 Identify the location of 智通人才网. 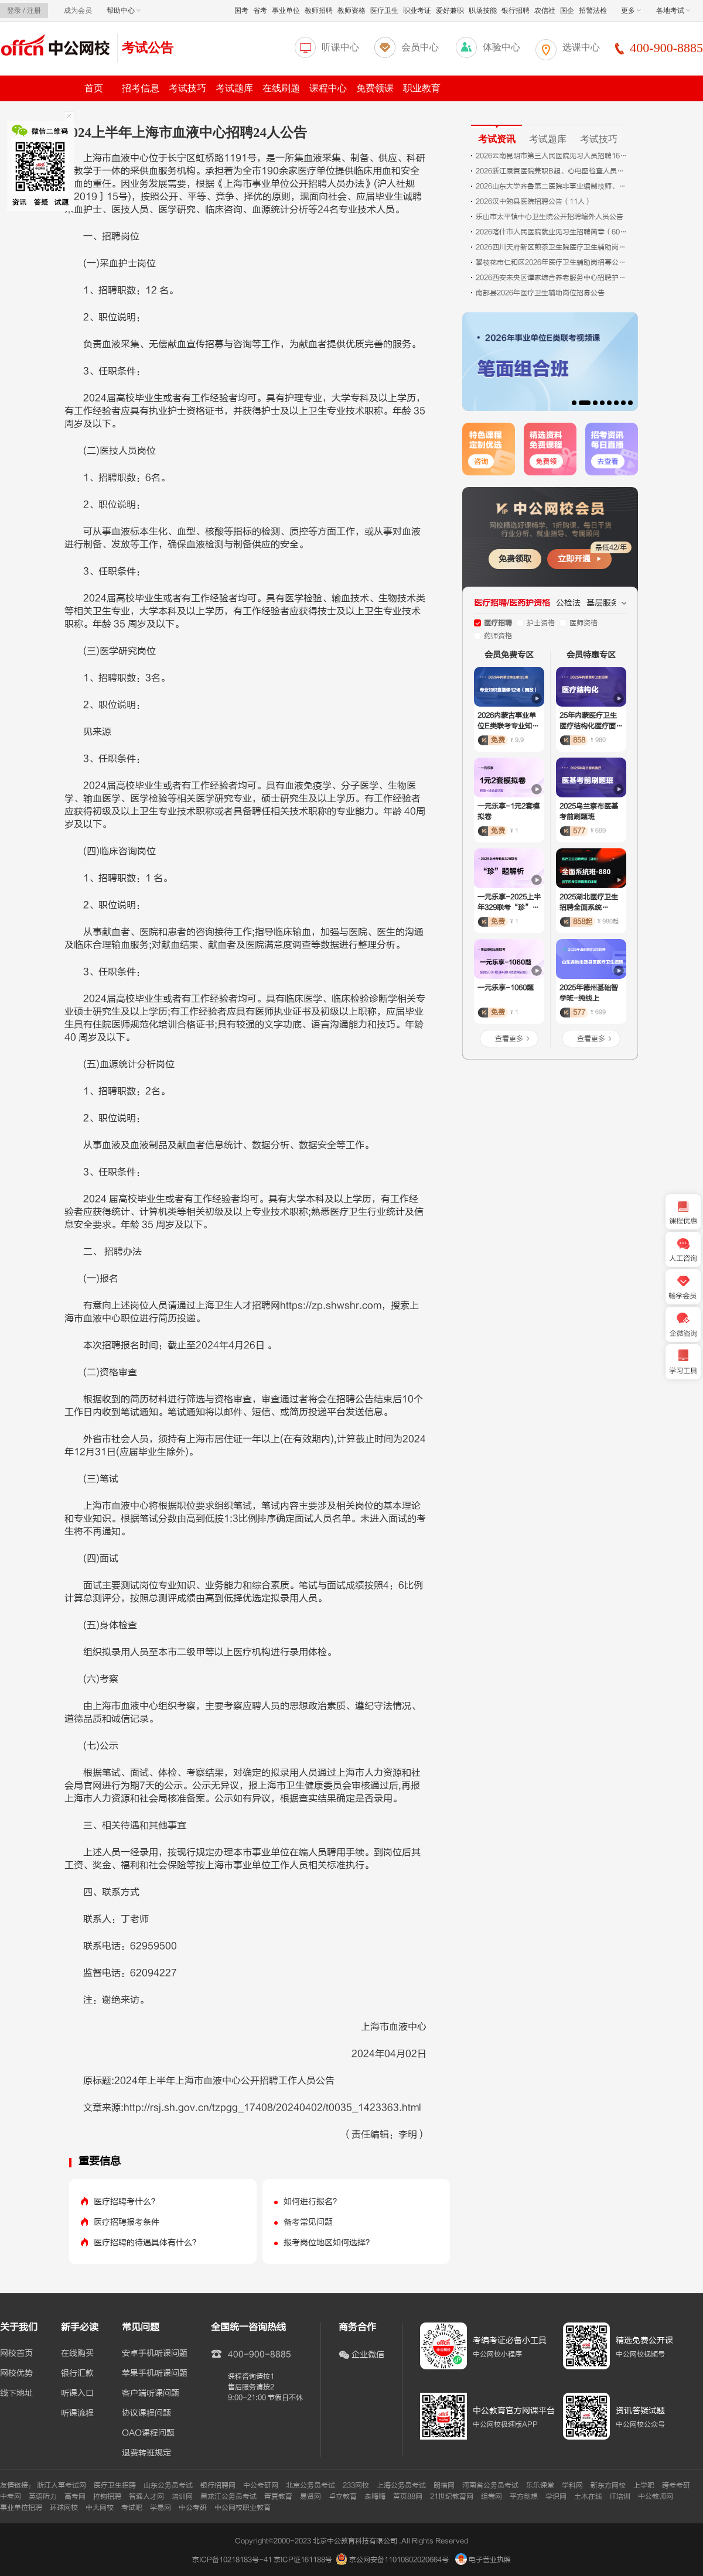
(146, 2496).